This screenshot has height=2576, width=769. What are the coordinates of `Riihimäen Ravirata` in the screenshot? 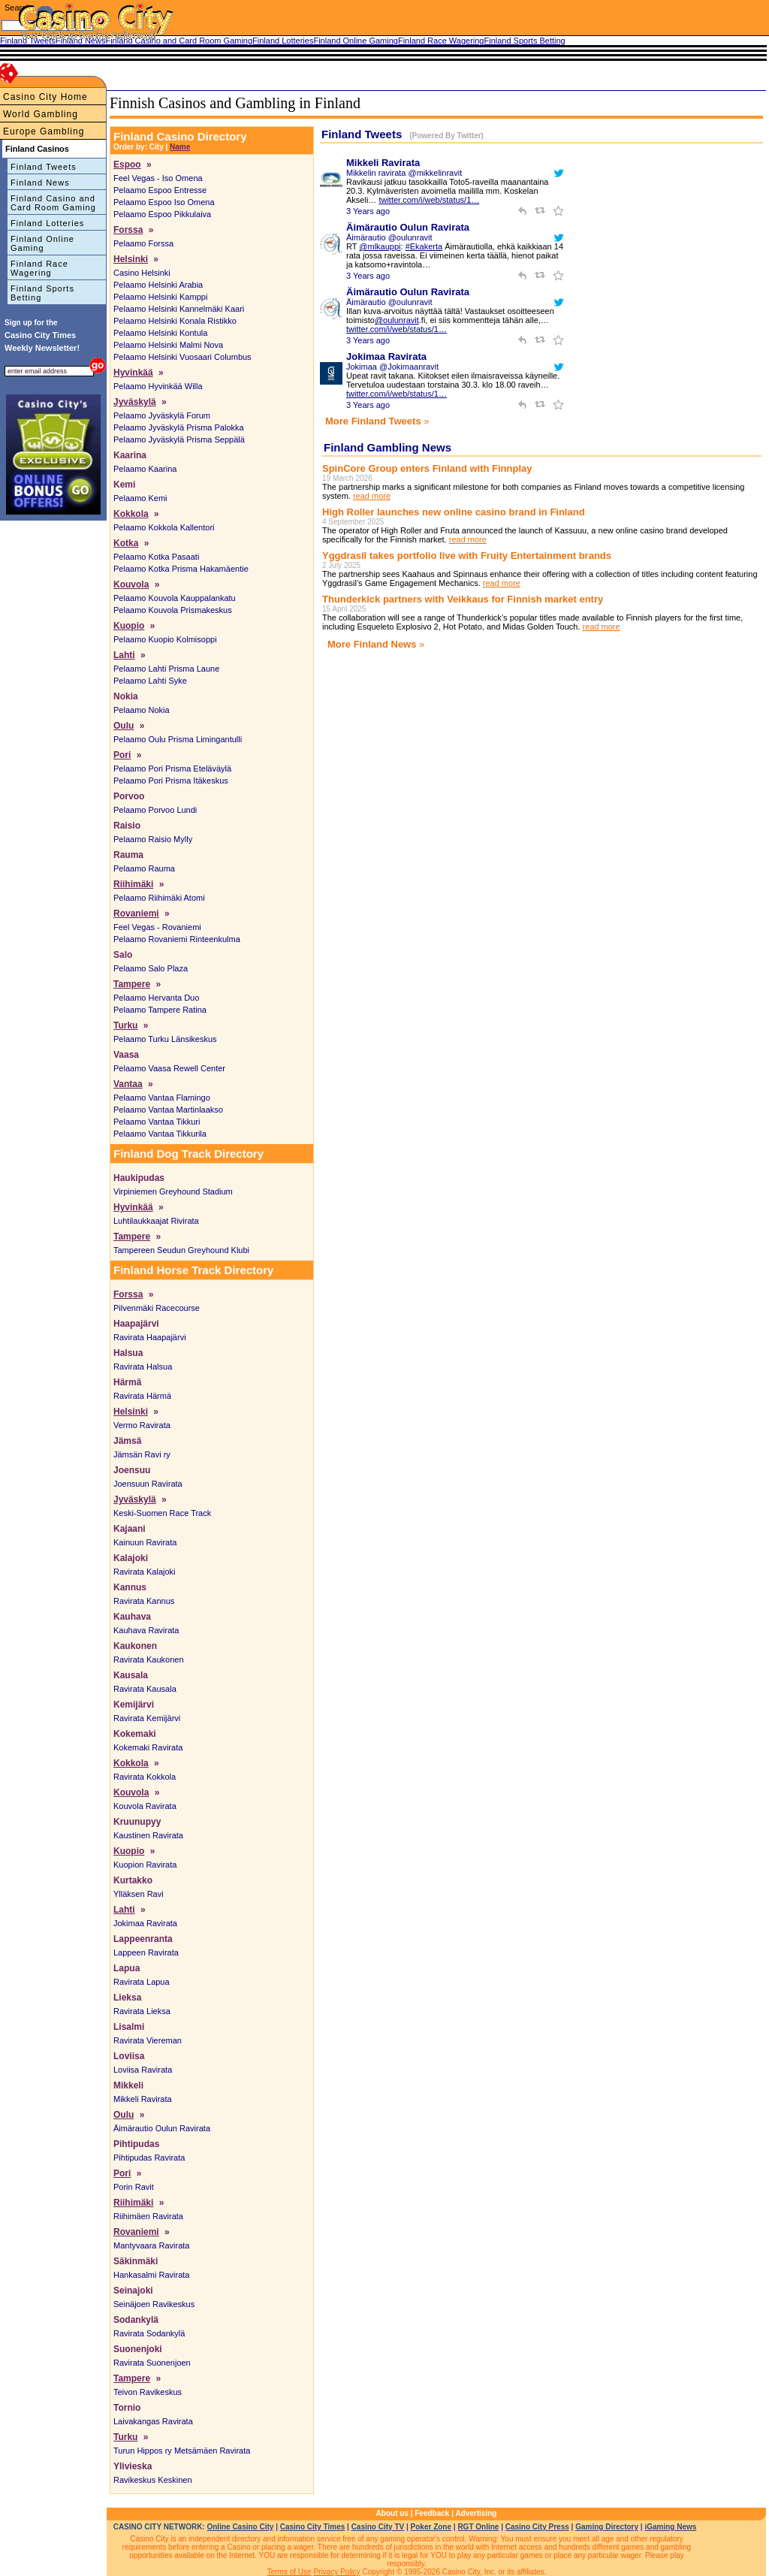 It's located at (148, 2216).